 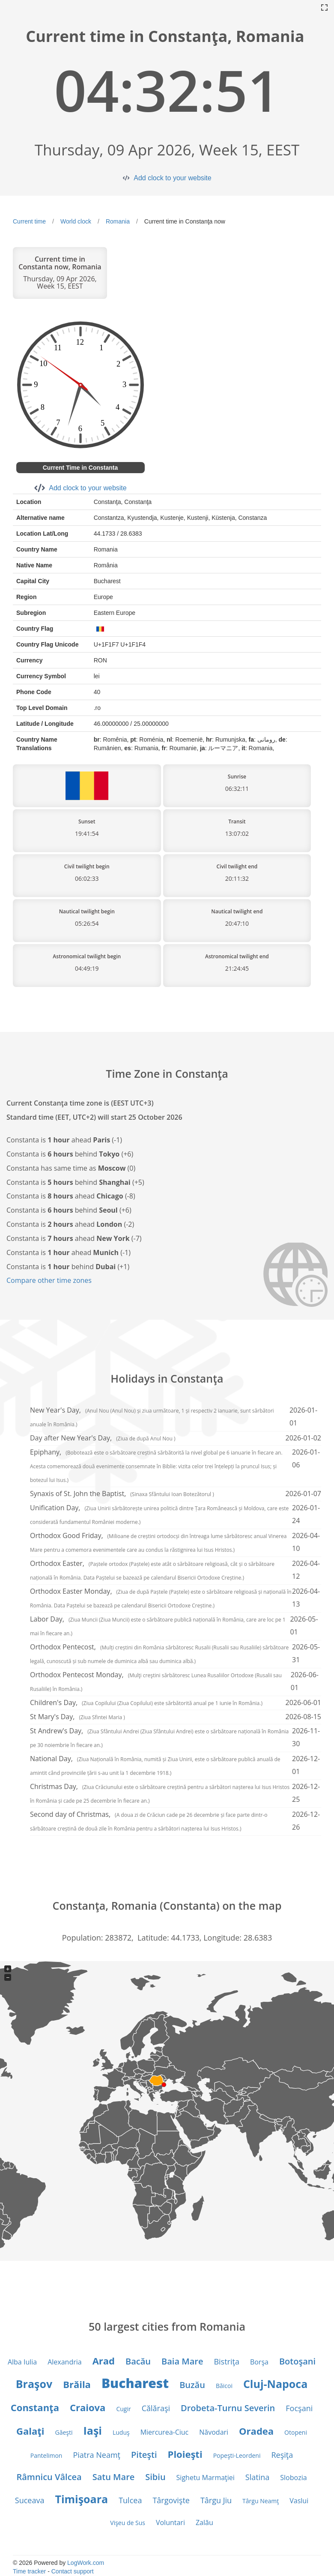 What do you see at coordinates (34, 2383) in the screenshot?
I see `Braşov` at bounding box center [34, 2383].